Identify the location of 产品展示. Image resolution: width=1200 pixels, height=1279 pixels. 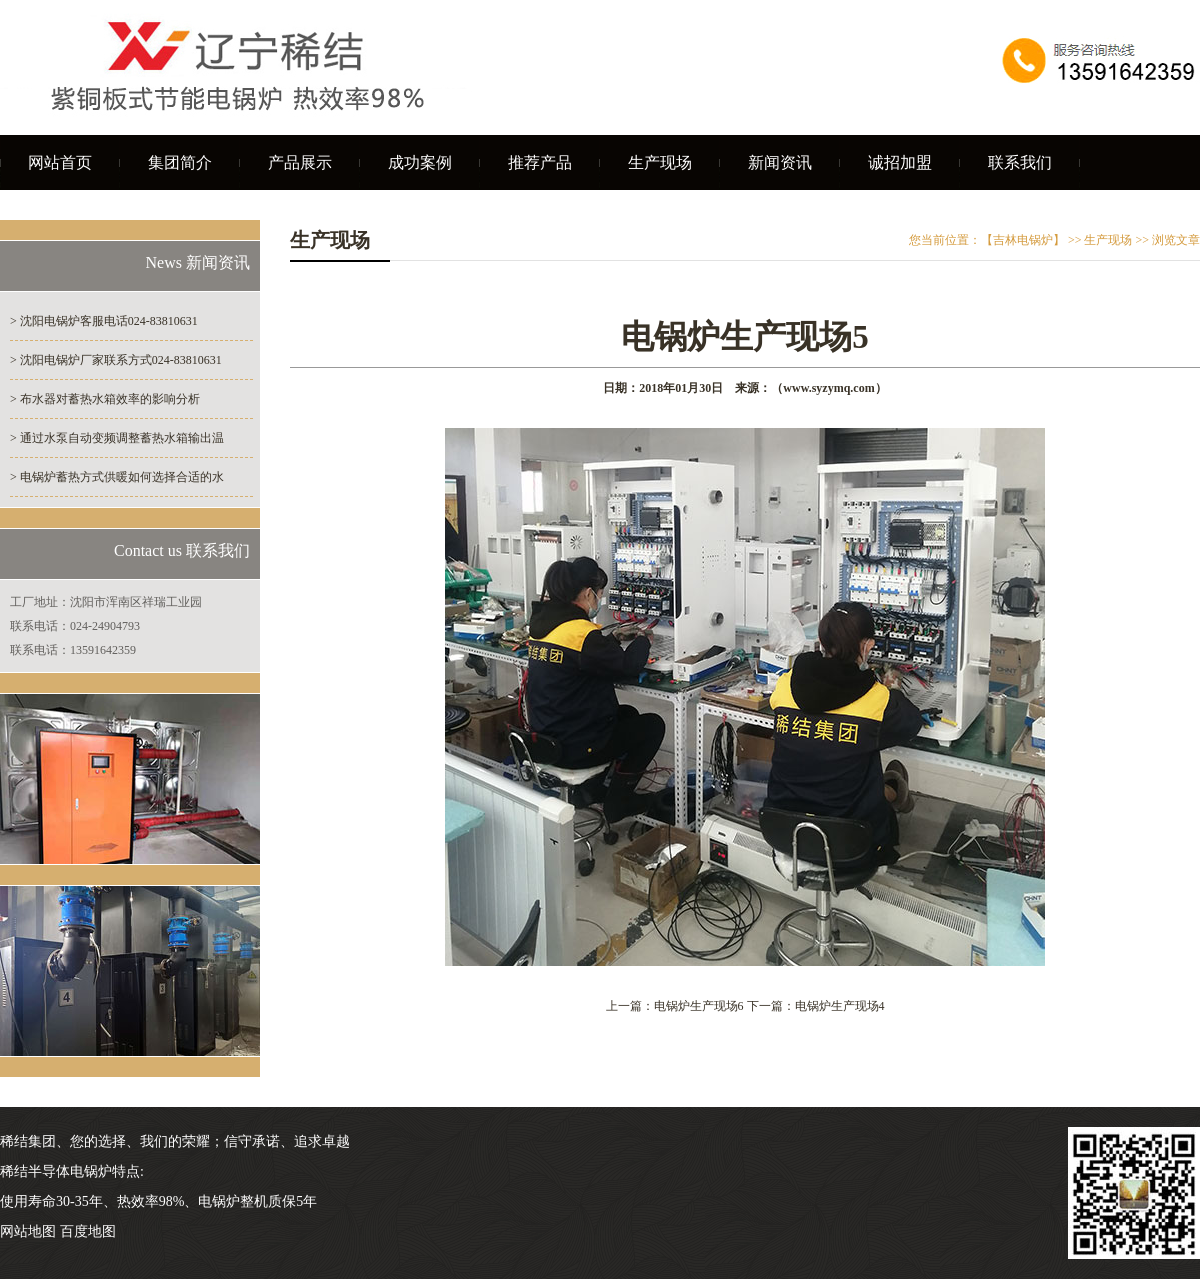
(300, 162).